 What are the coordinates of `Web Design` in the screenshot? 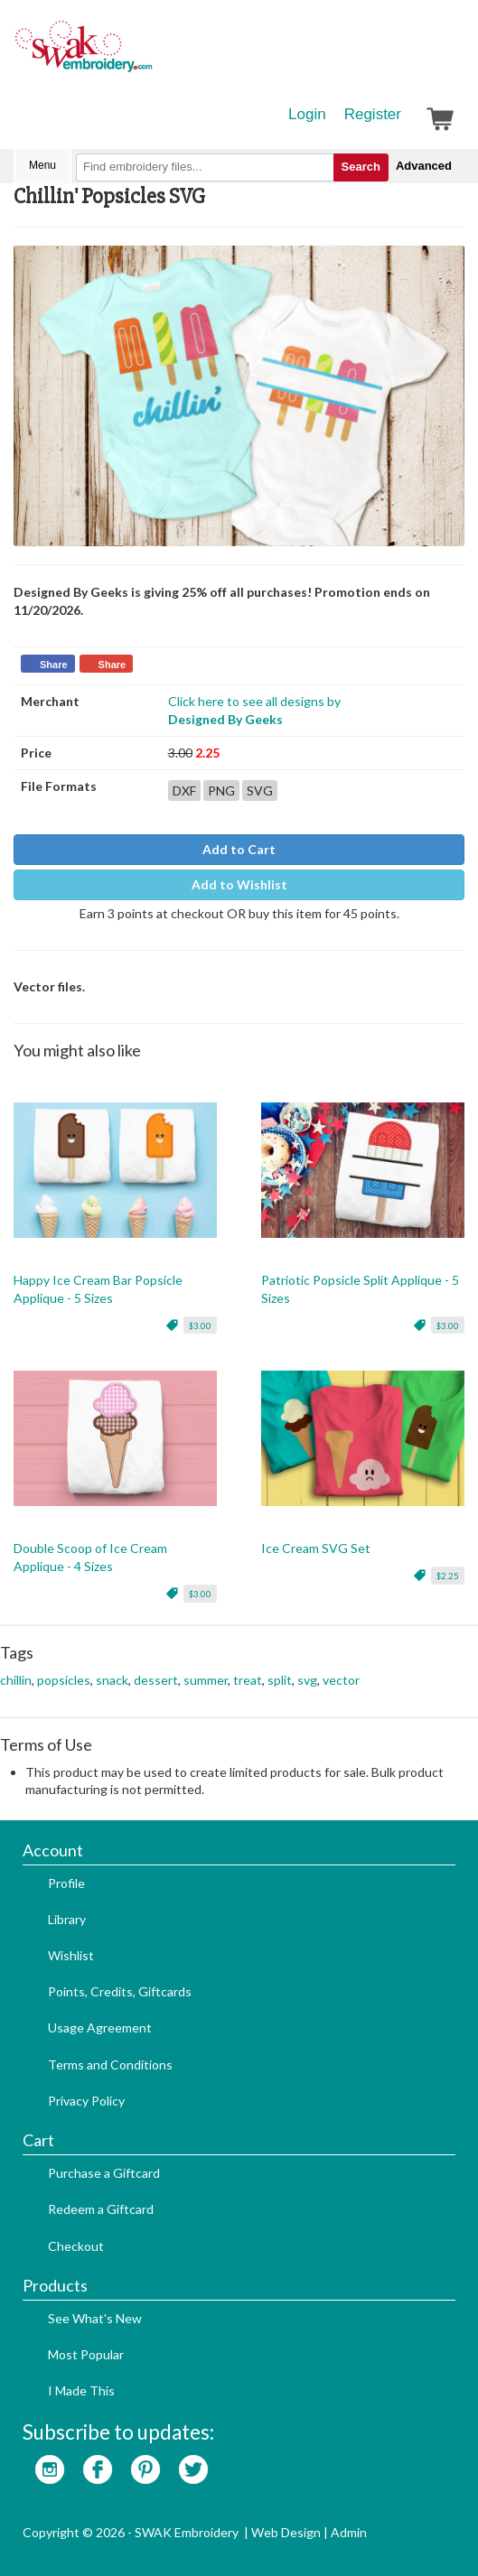 It's located at (286, 2532).